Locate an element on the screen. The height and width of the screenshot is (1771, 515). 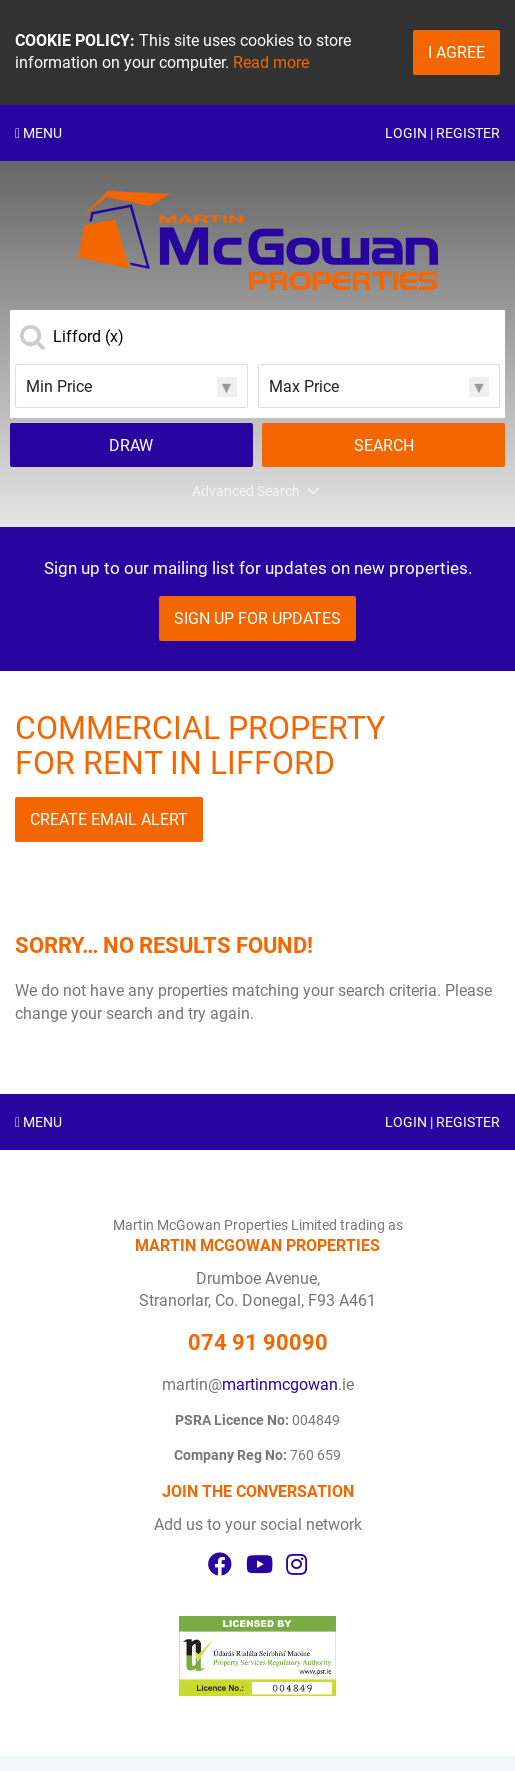
Advanced Search [button] is located at coordinates (257, 492).